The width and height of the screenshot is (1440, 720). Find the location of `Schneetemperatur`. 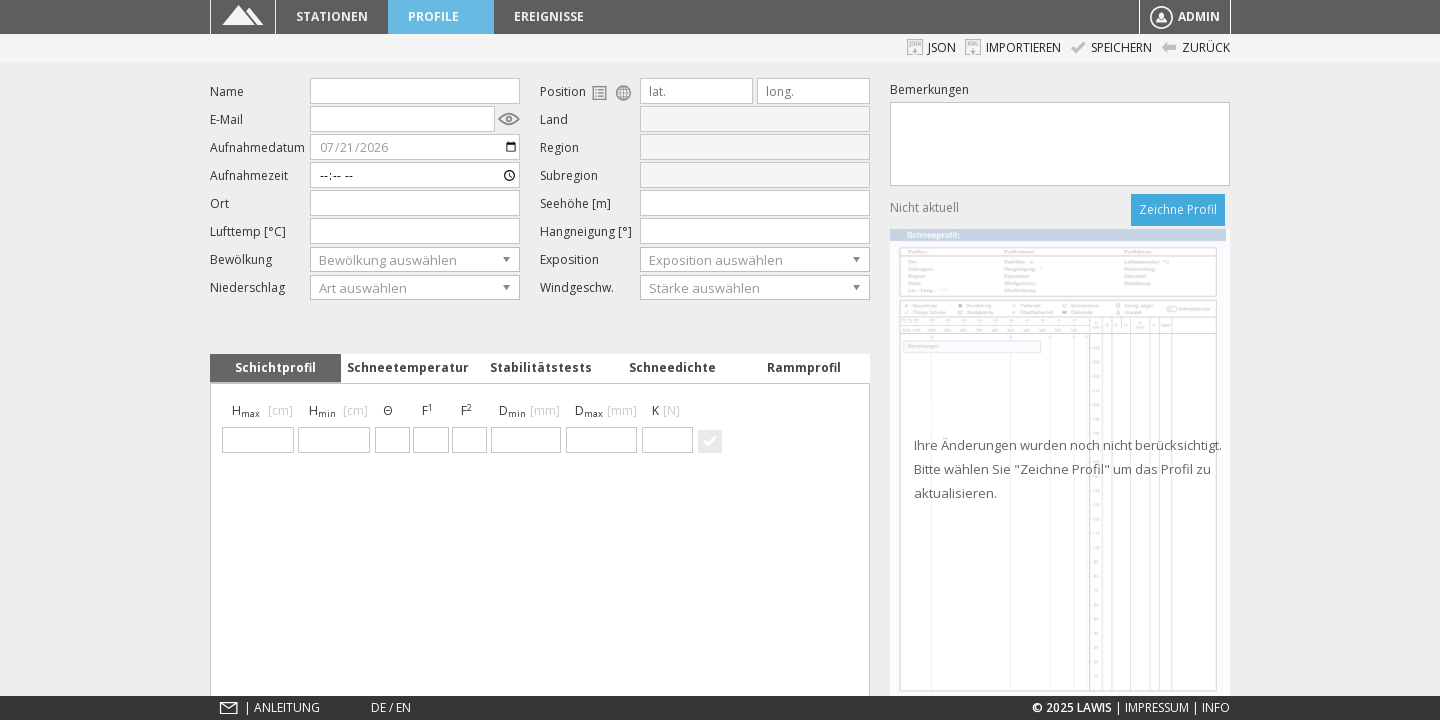

Schneetemperatur is located at coordinates (408, 367).